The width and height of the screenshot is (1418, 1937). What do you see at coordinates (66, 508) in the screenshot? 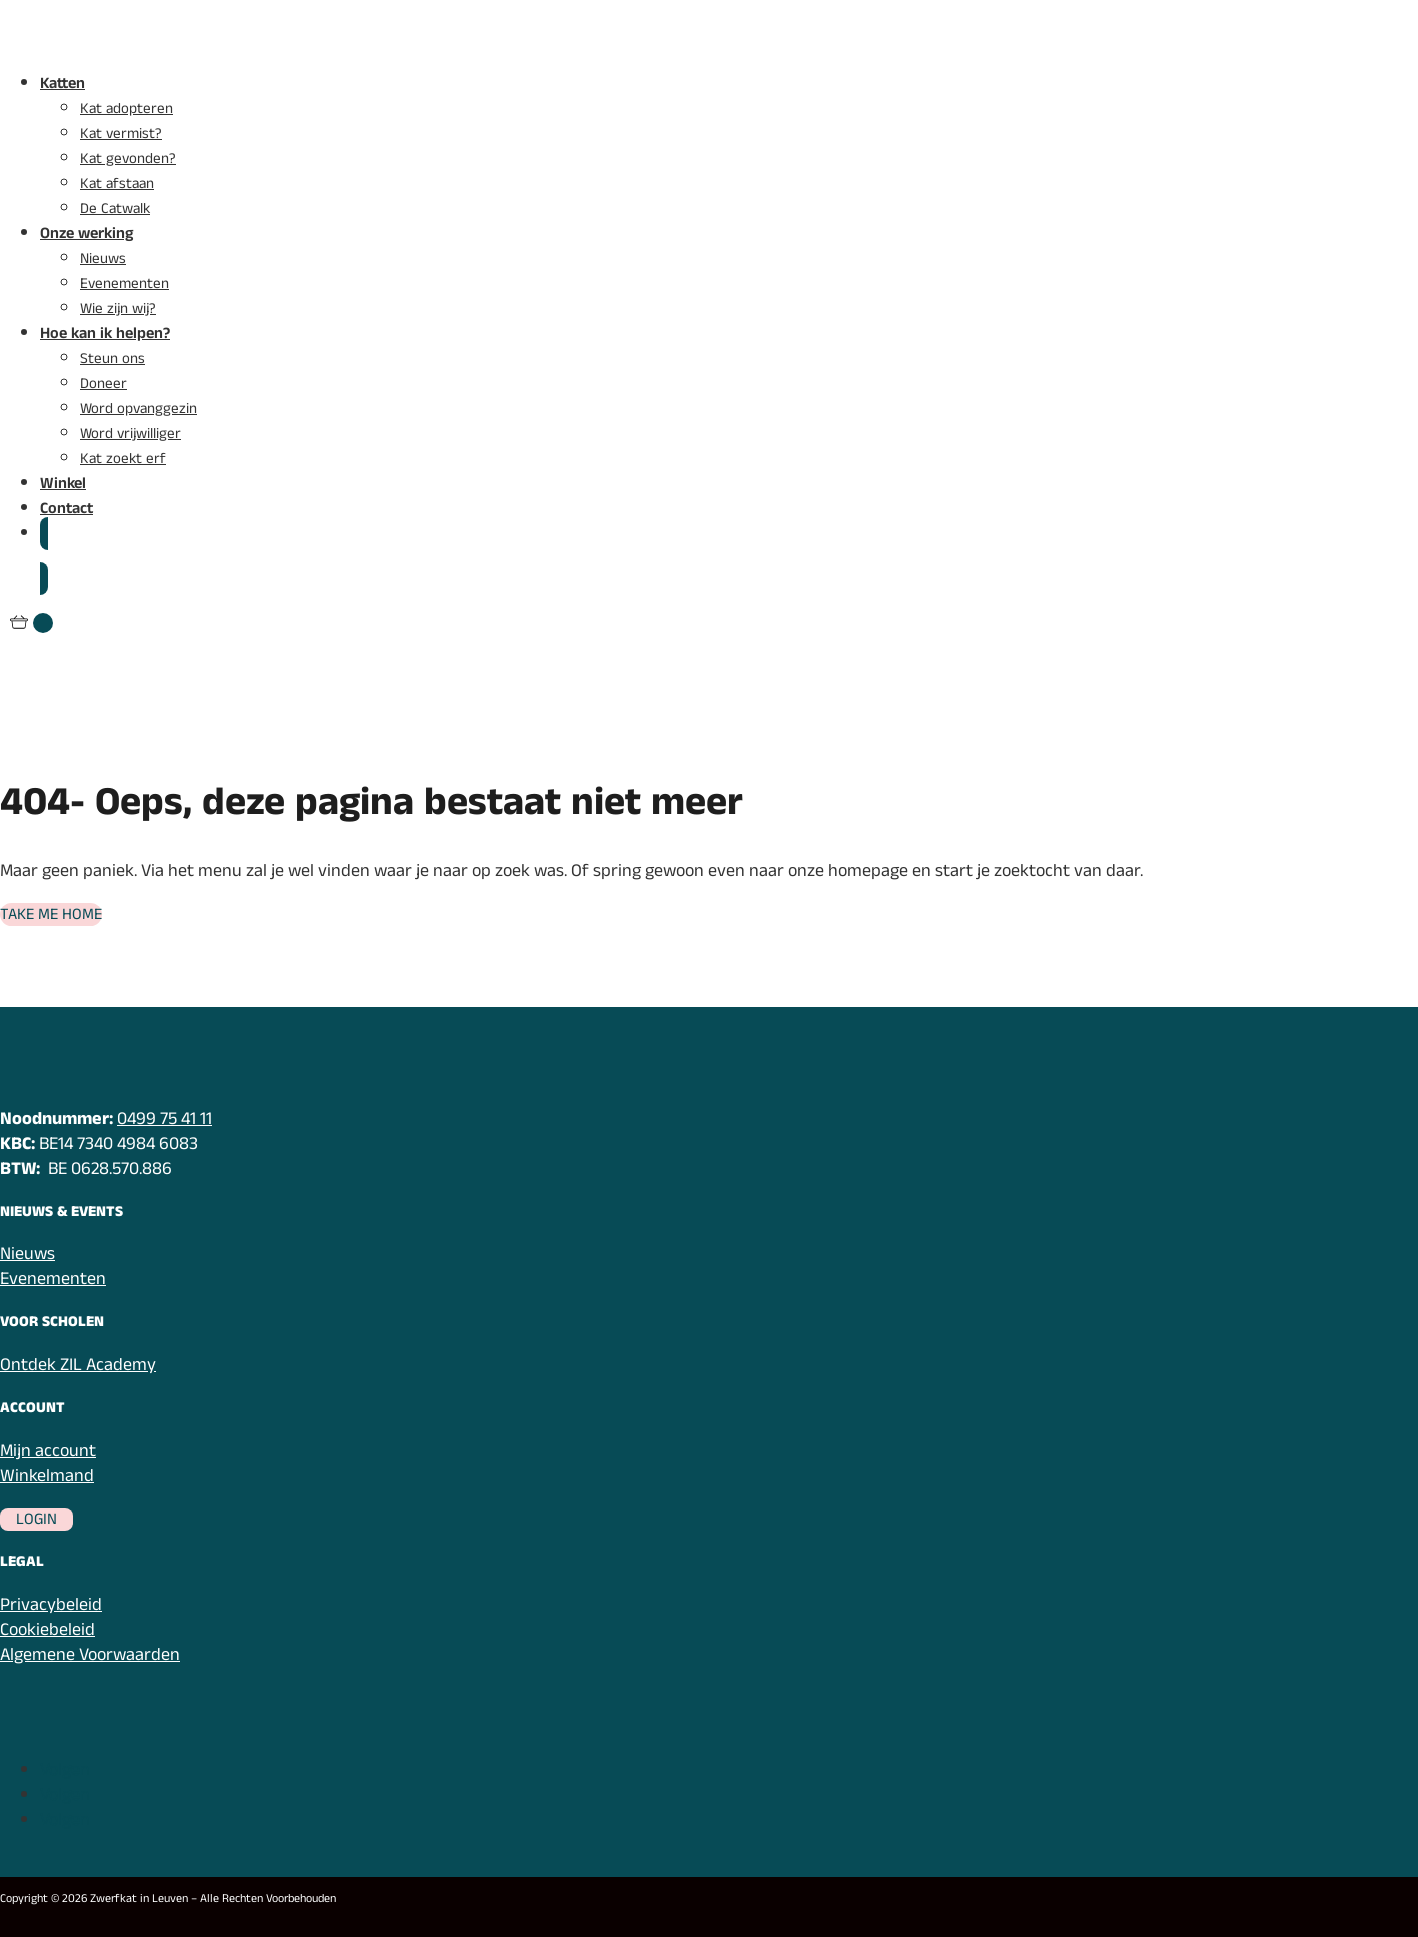
I see `Contact` at bounding box center [66, 508].